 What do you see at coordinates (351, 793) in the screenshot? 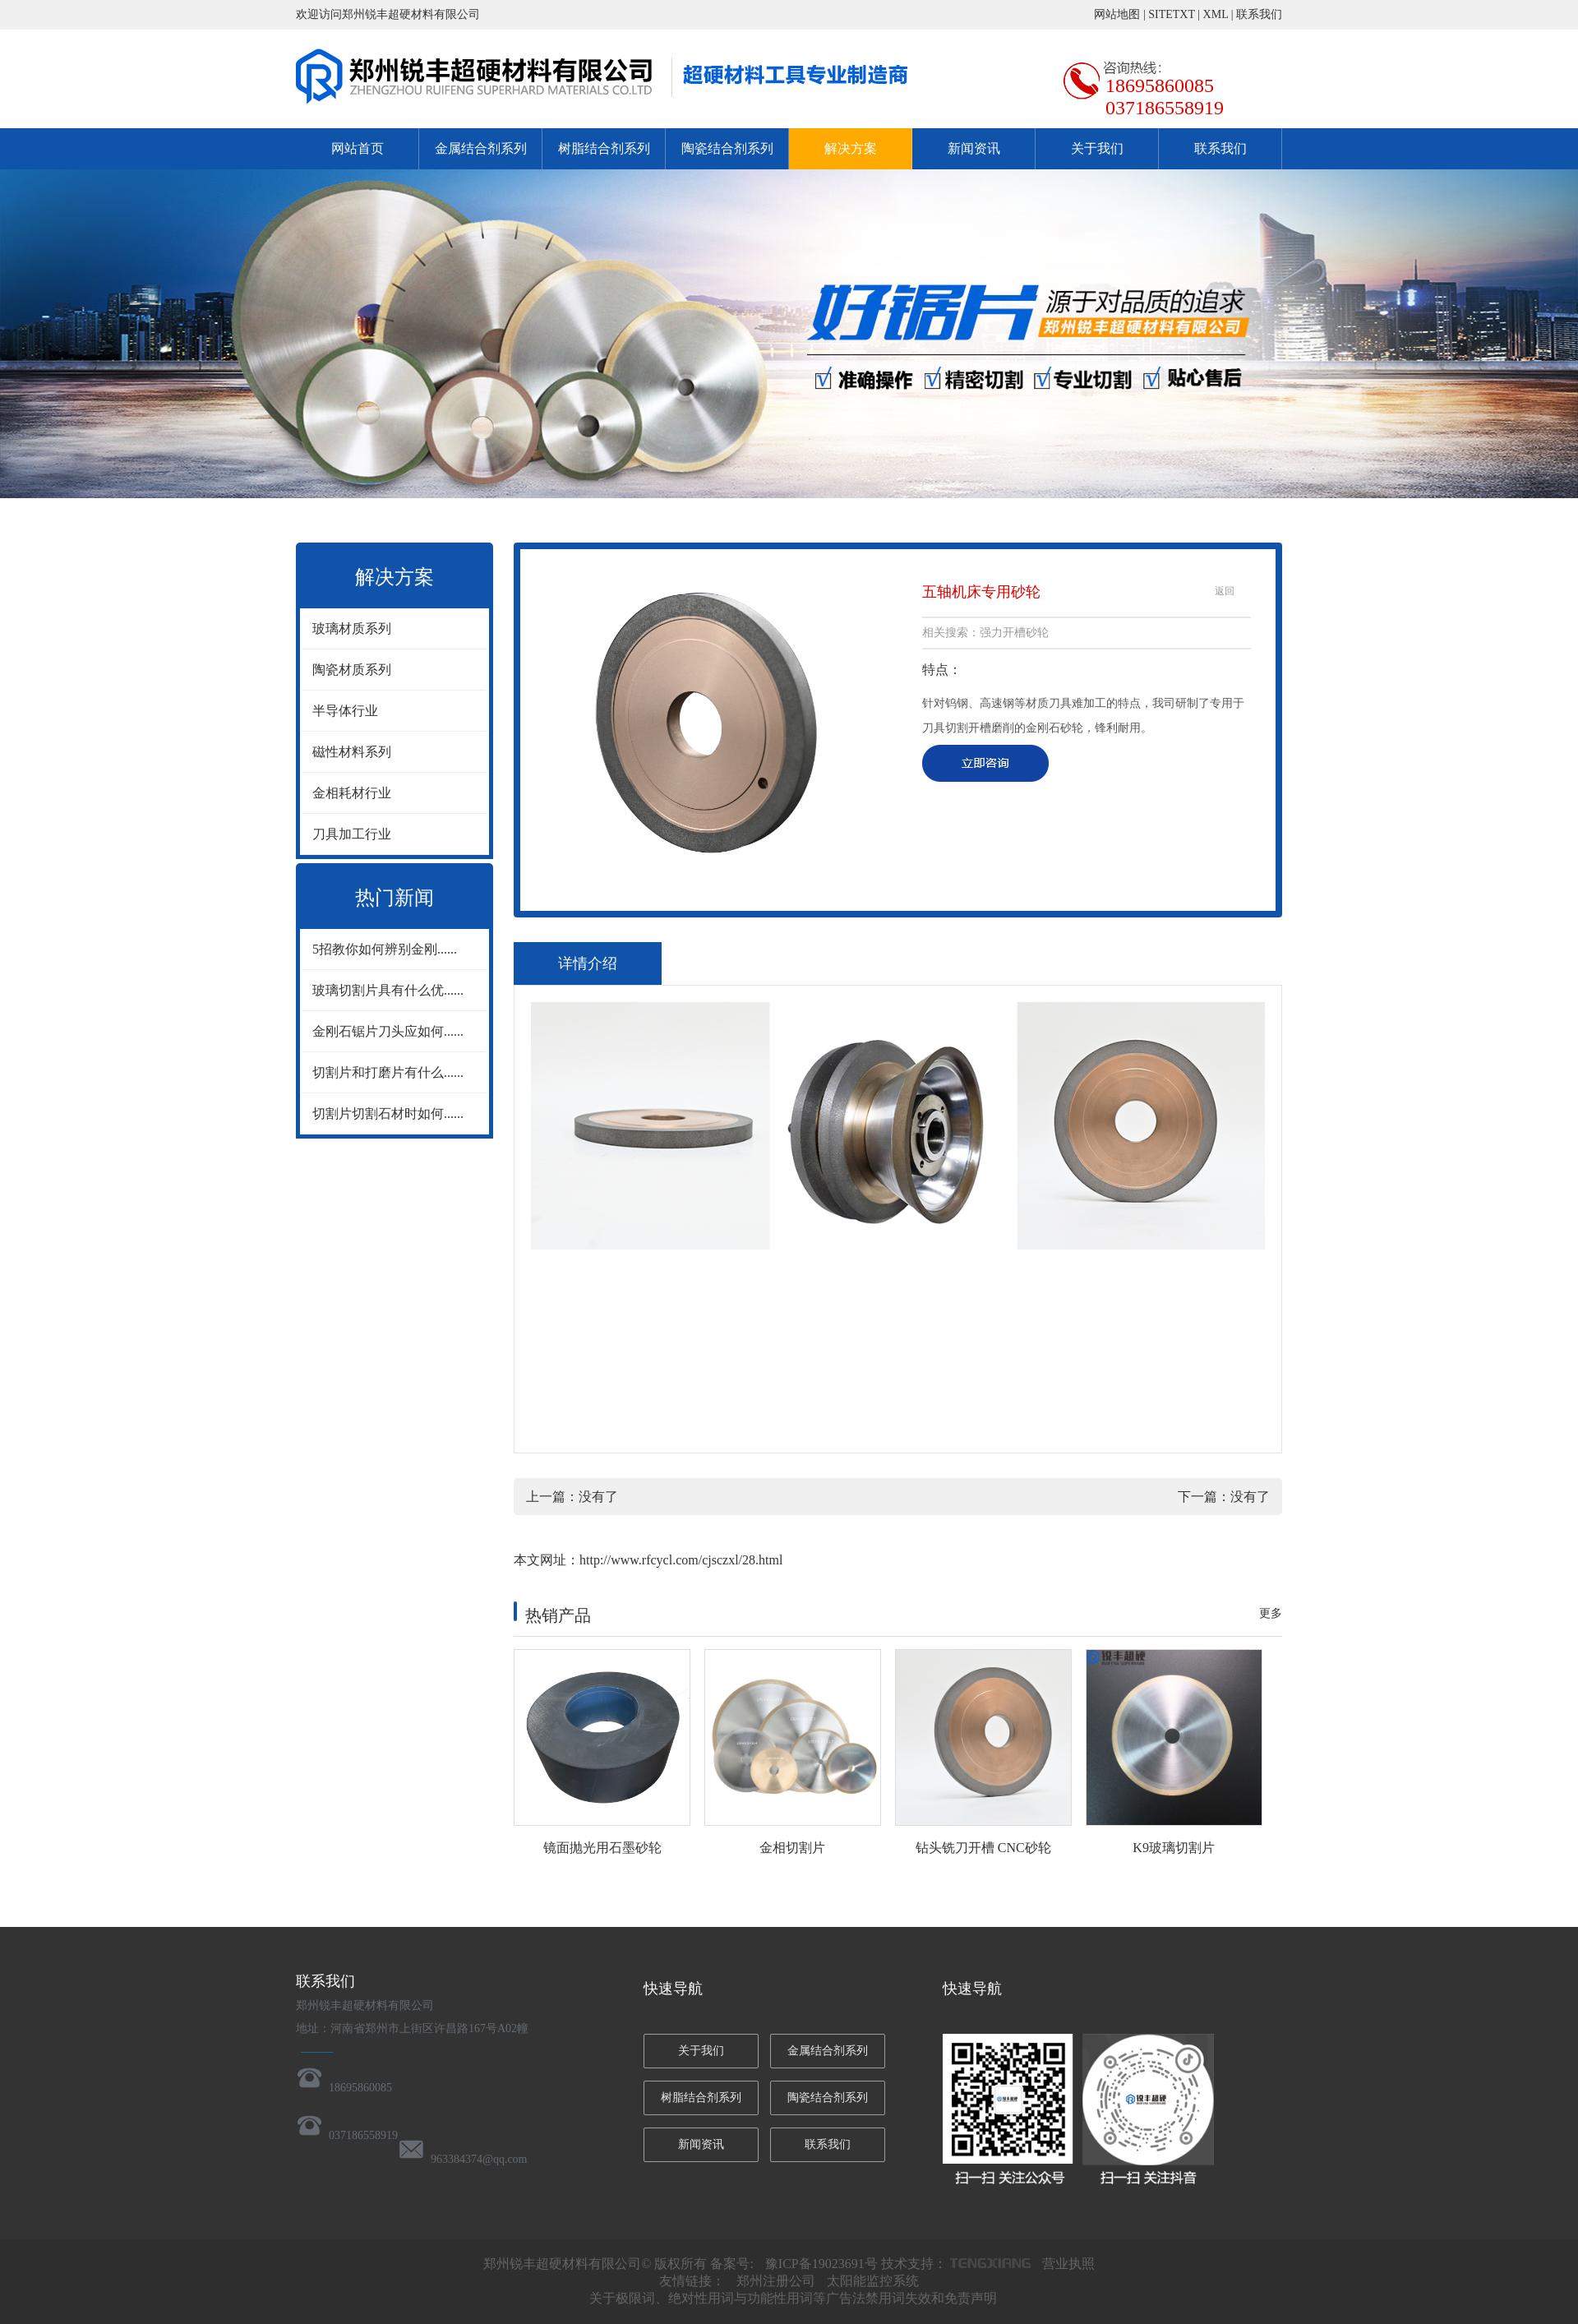
I see `金相耗材行业` at bounding box center [351, 793].